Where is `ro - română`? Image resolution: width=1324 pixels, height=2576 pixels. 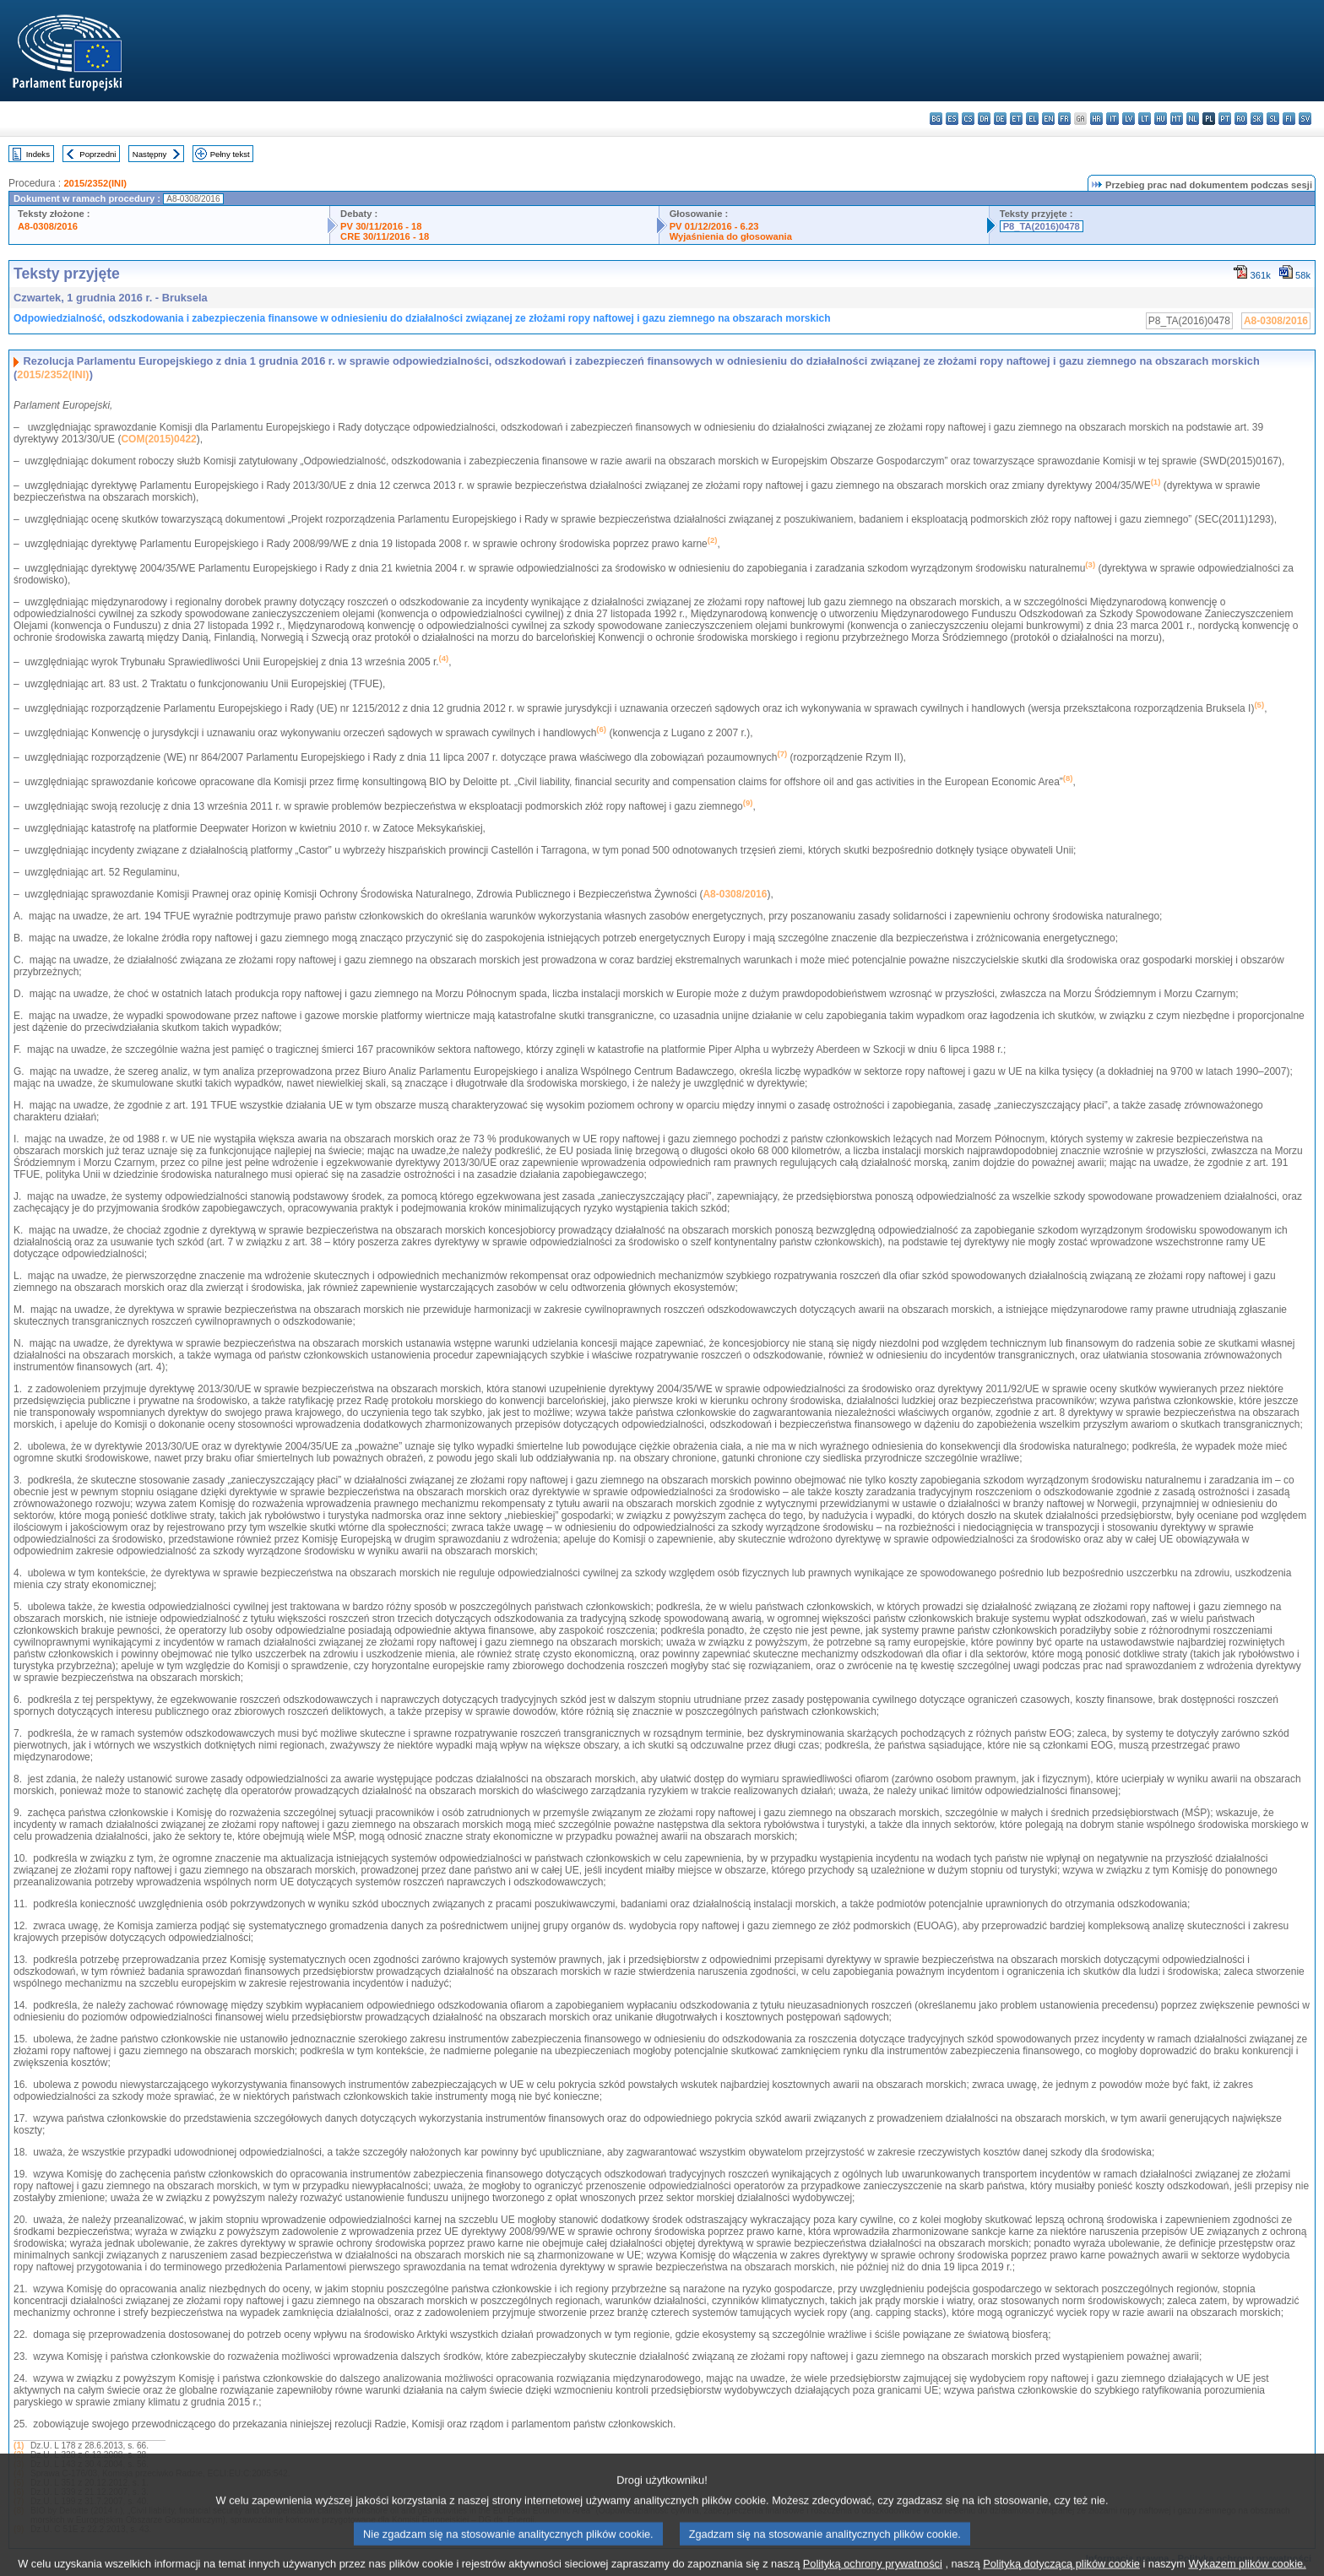 ro - română is located at coordinates (1240, 118).